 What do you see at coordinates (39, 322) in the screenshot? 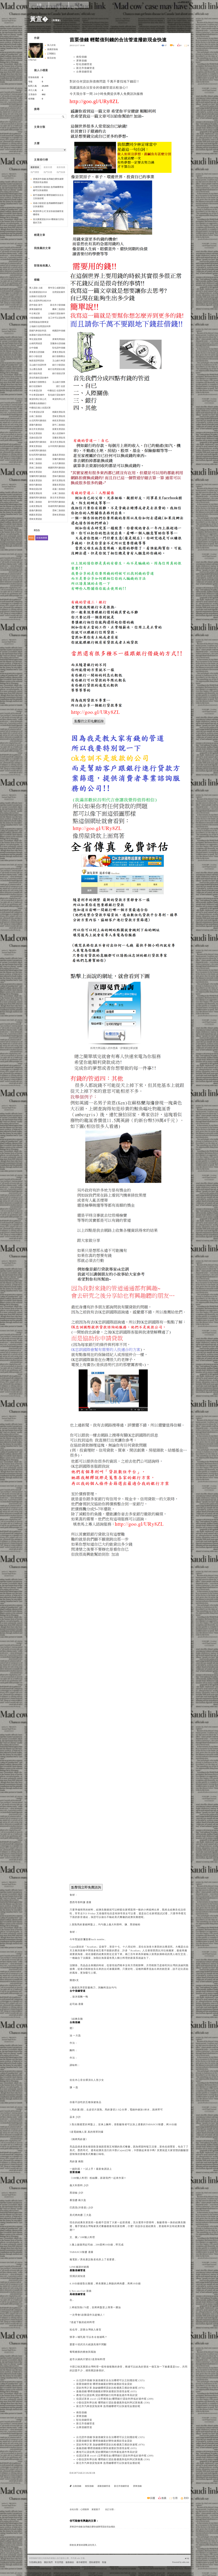
I see `信用瑕疵如何辦車貸` at bounding box center [39, 322].